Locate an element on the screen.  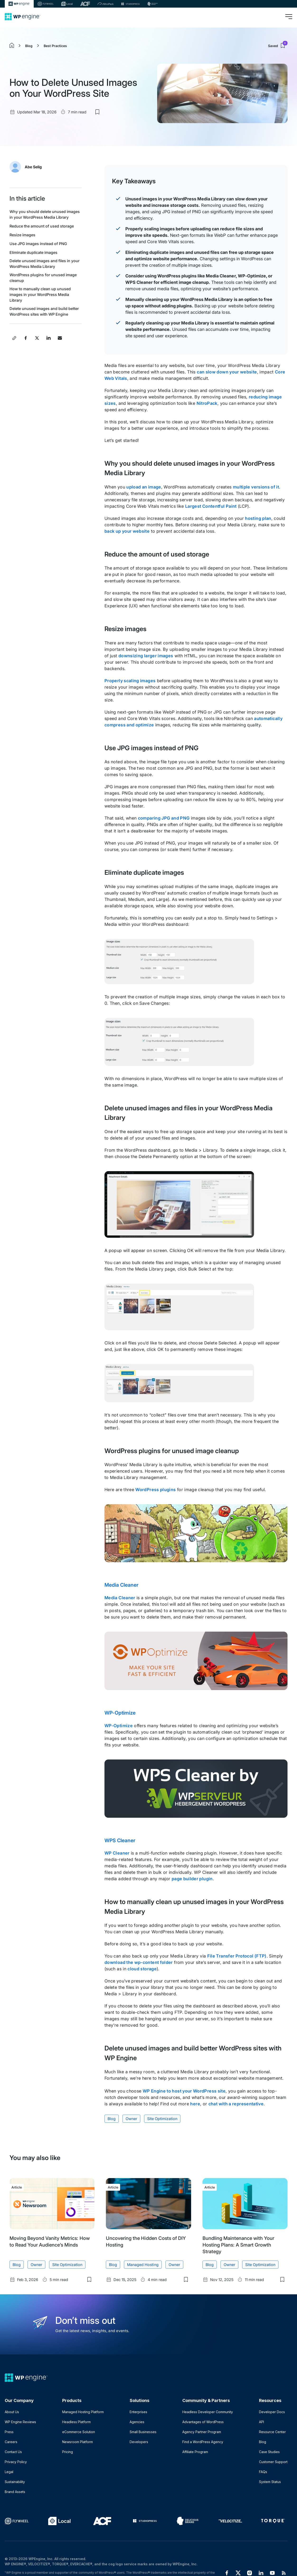
downsizing larger images is located at coordinates (131, 655).